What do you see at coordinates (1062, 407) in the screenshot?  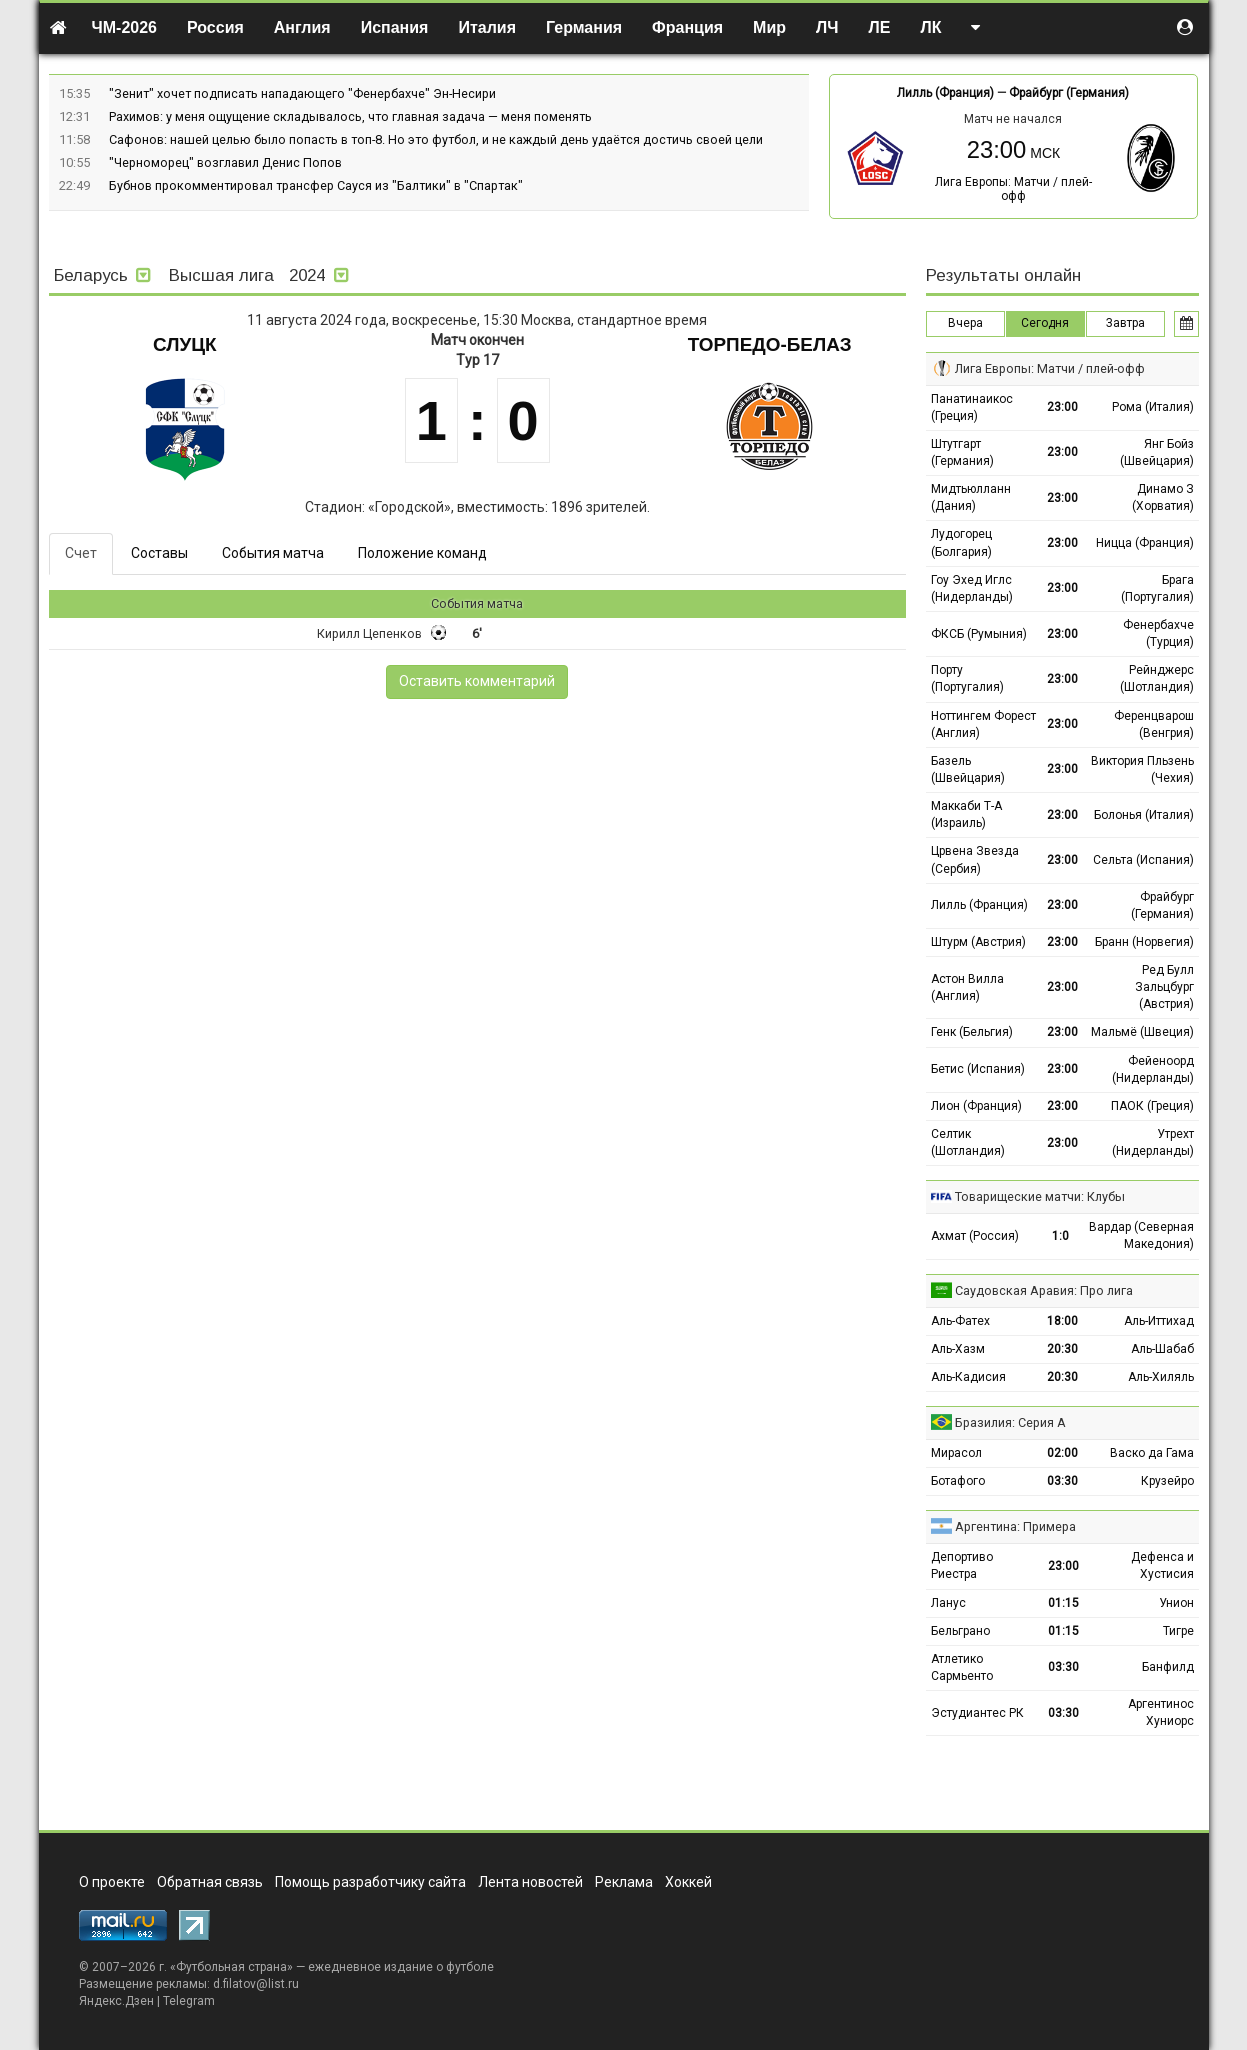 I see `23:00` at bounding box center [1062, 407].